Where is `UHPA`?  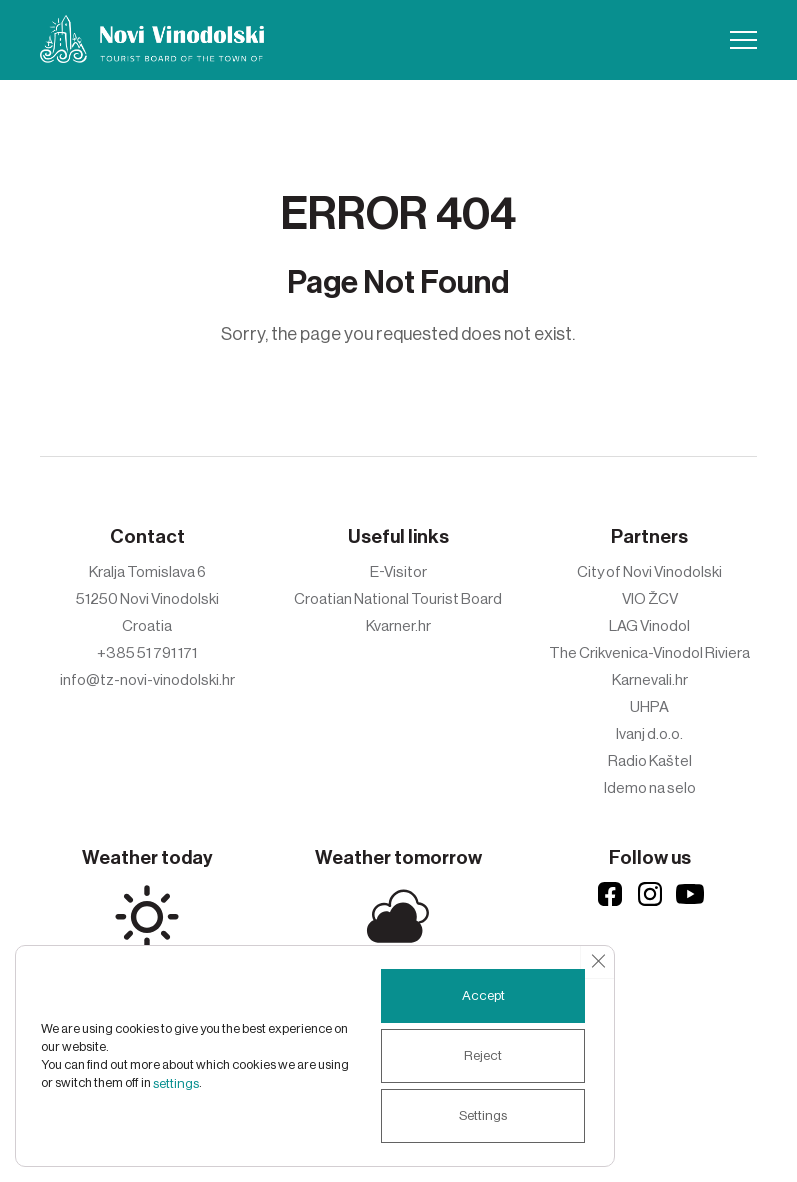
UHPA is located at coordinates (649, 707).